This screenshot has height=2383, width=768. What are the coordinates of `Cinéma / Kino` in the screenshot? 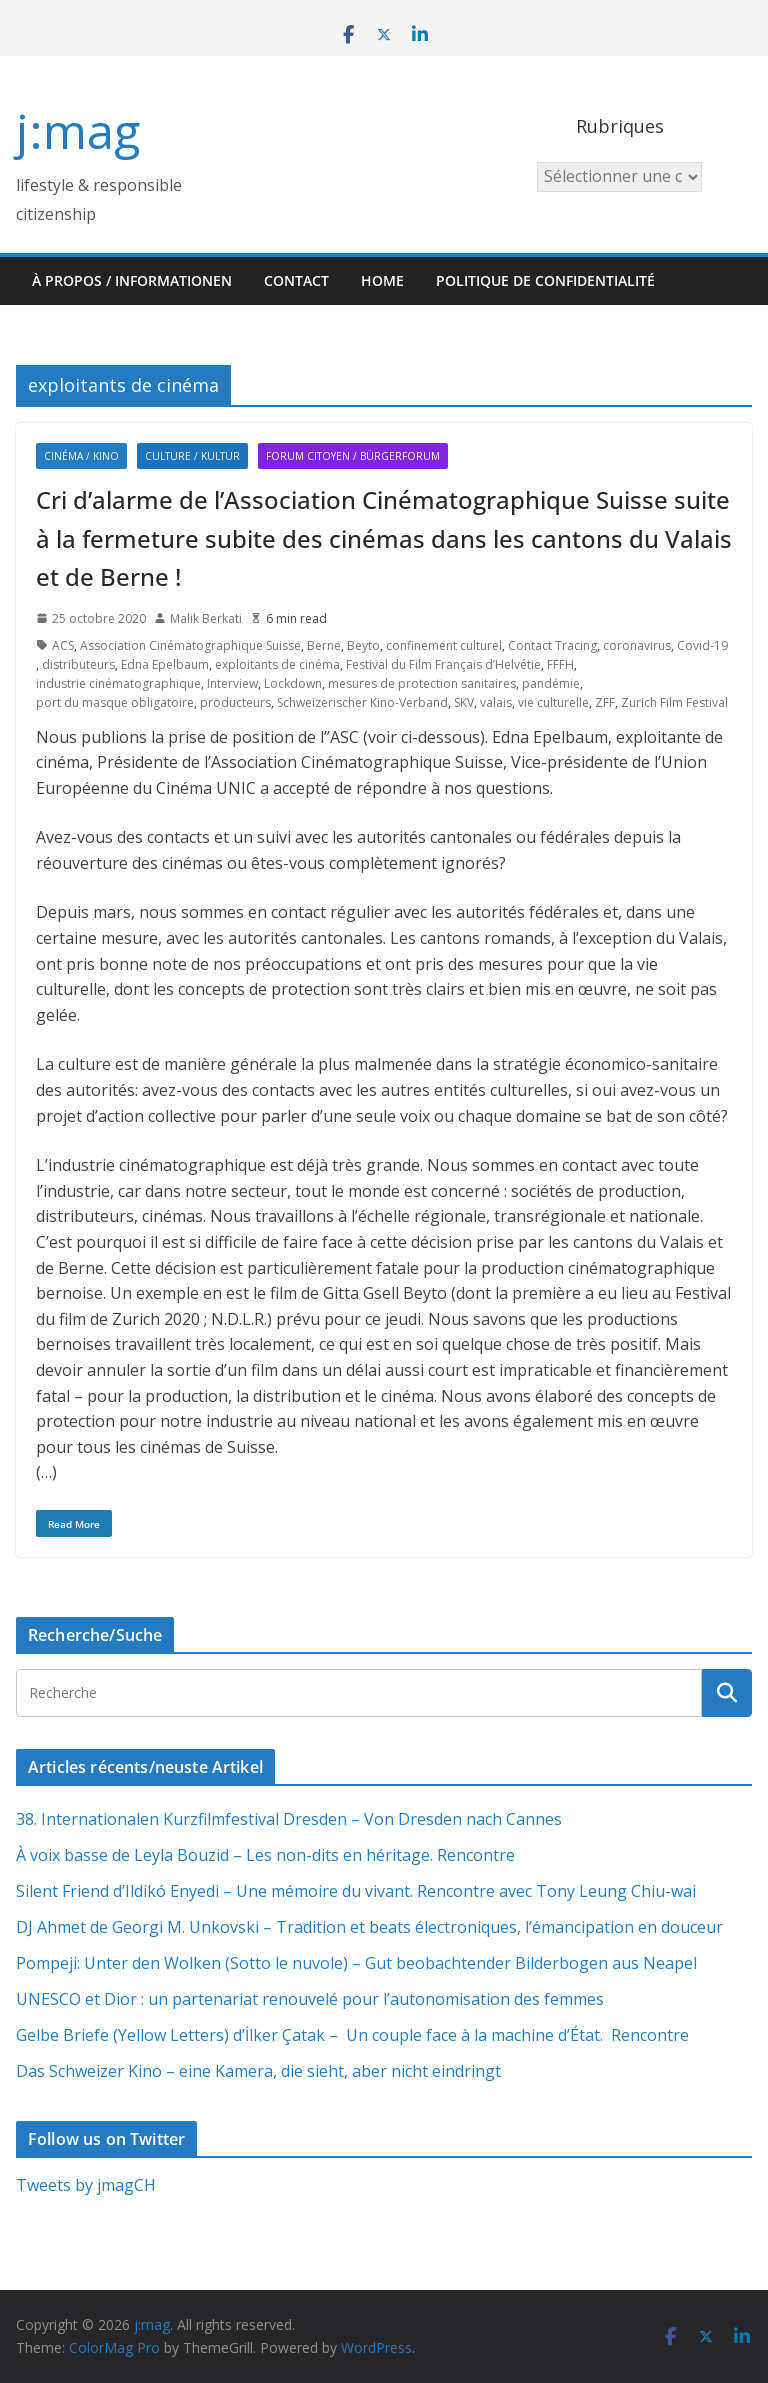 It's located at (81, 456).